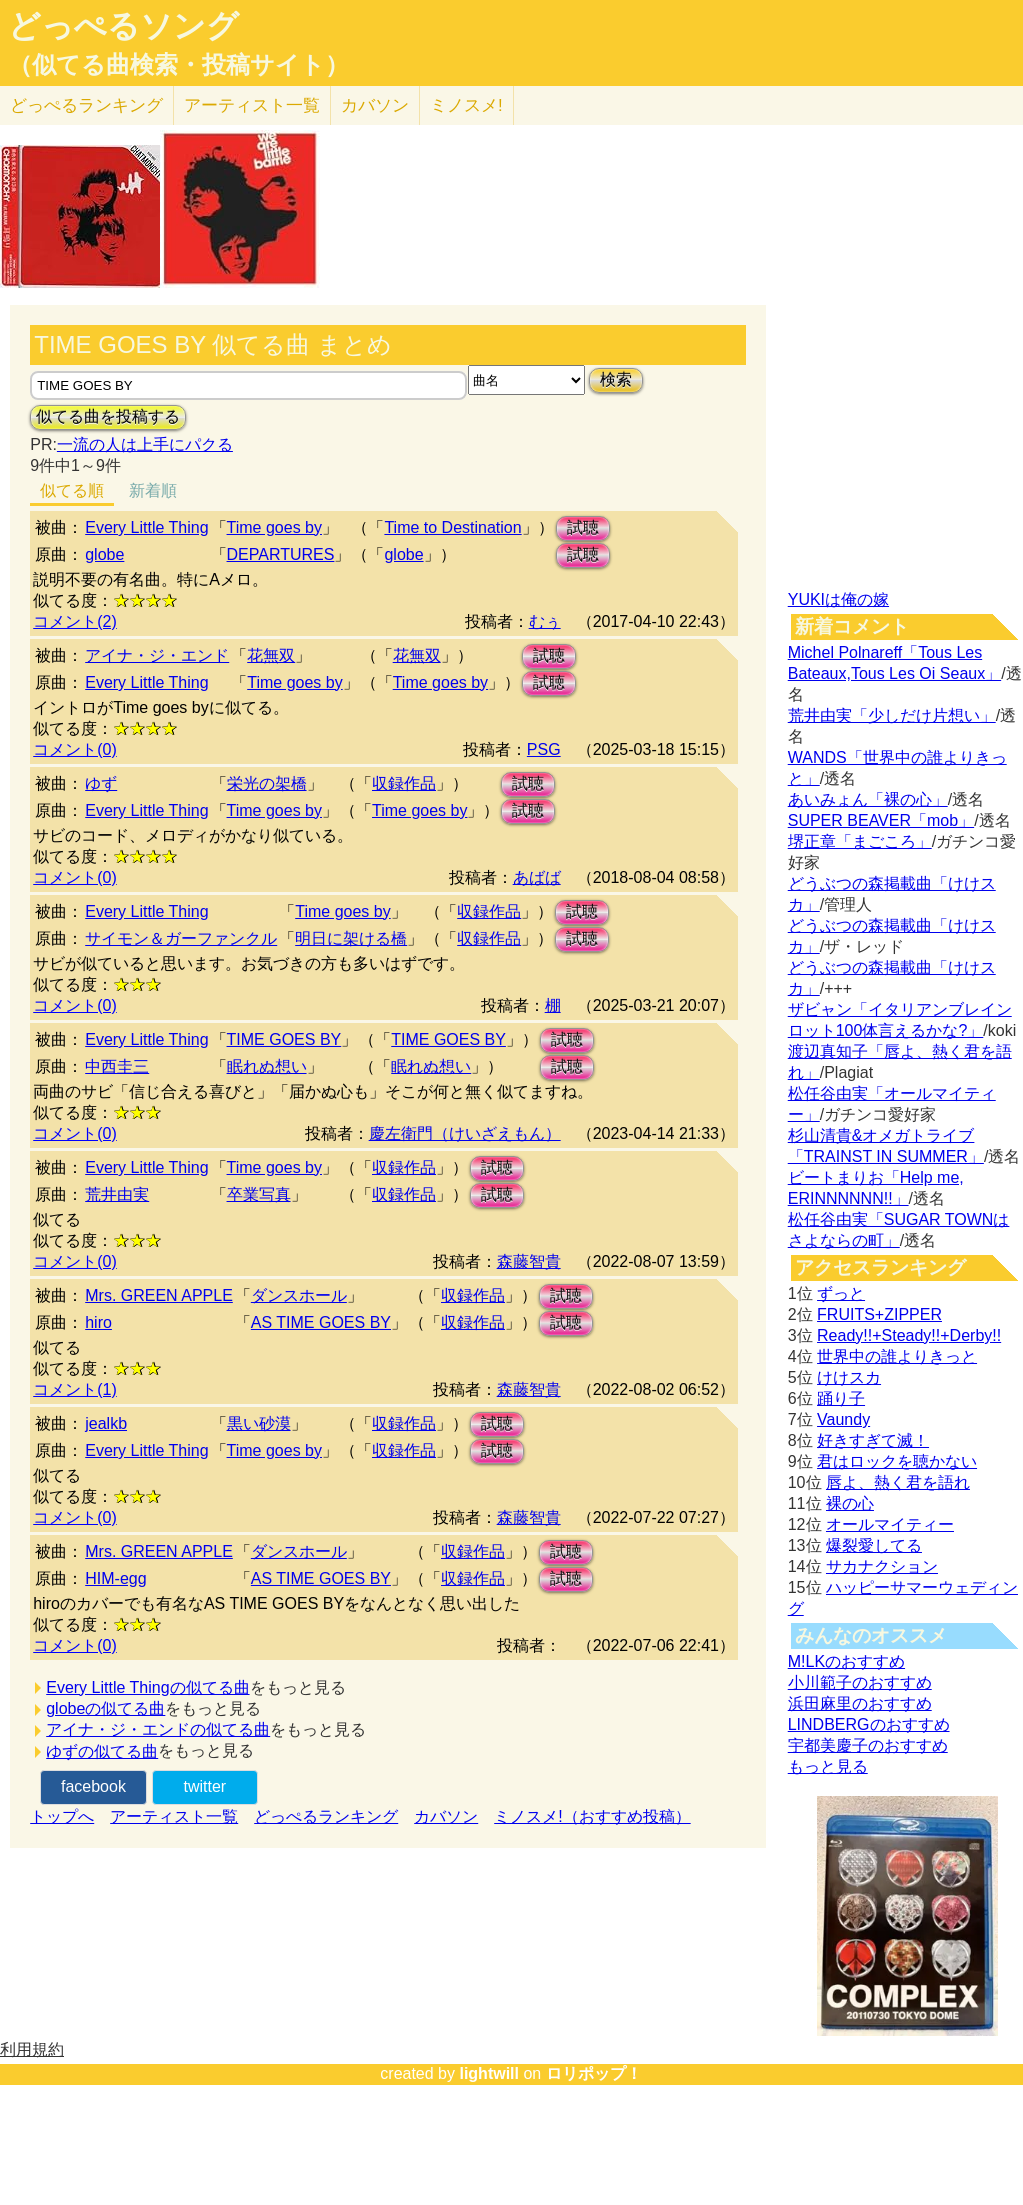  What do you see at coordinates (897, 1356) in the screenshot?
I see `世界中の誰よりきっと` at bounding box center [897, 1356].